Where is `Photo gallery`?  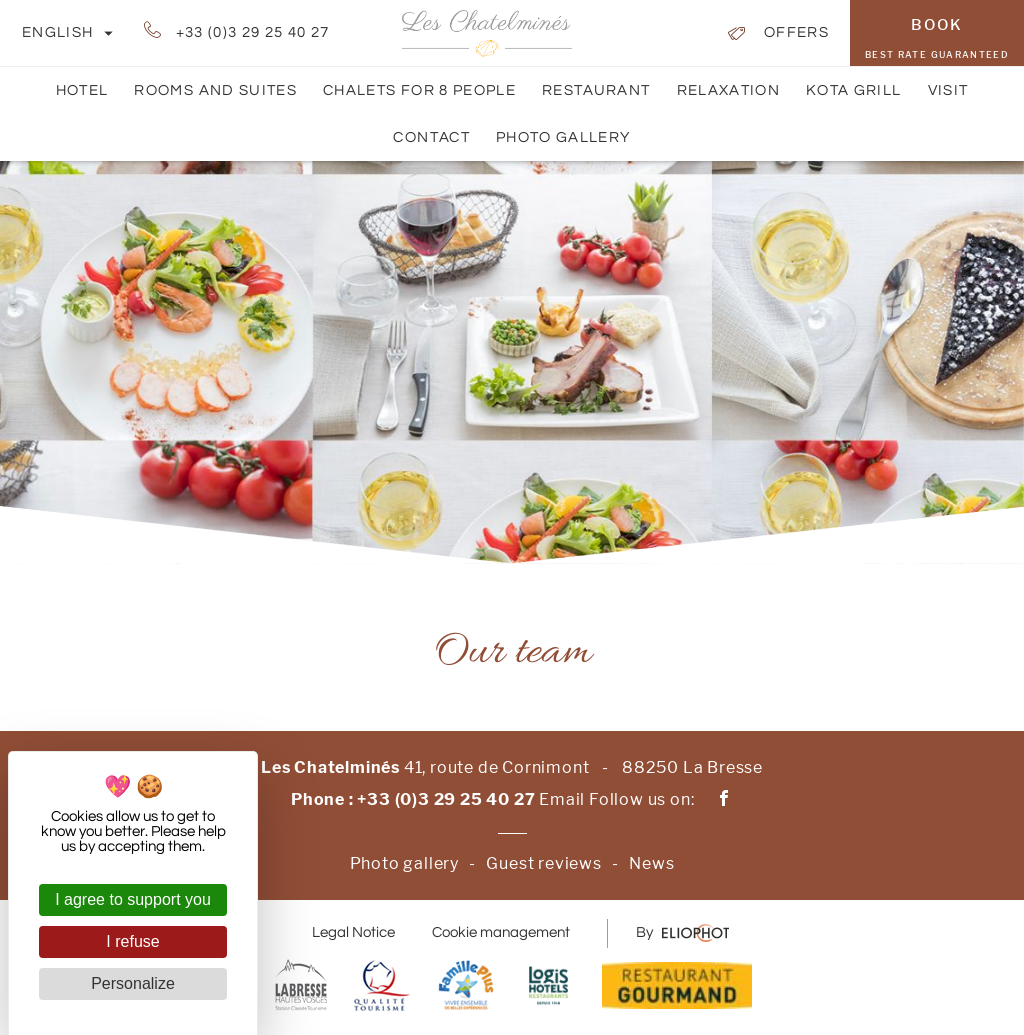
Photo gallery is located at coordinates (563, 137).